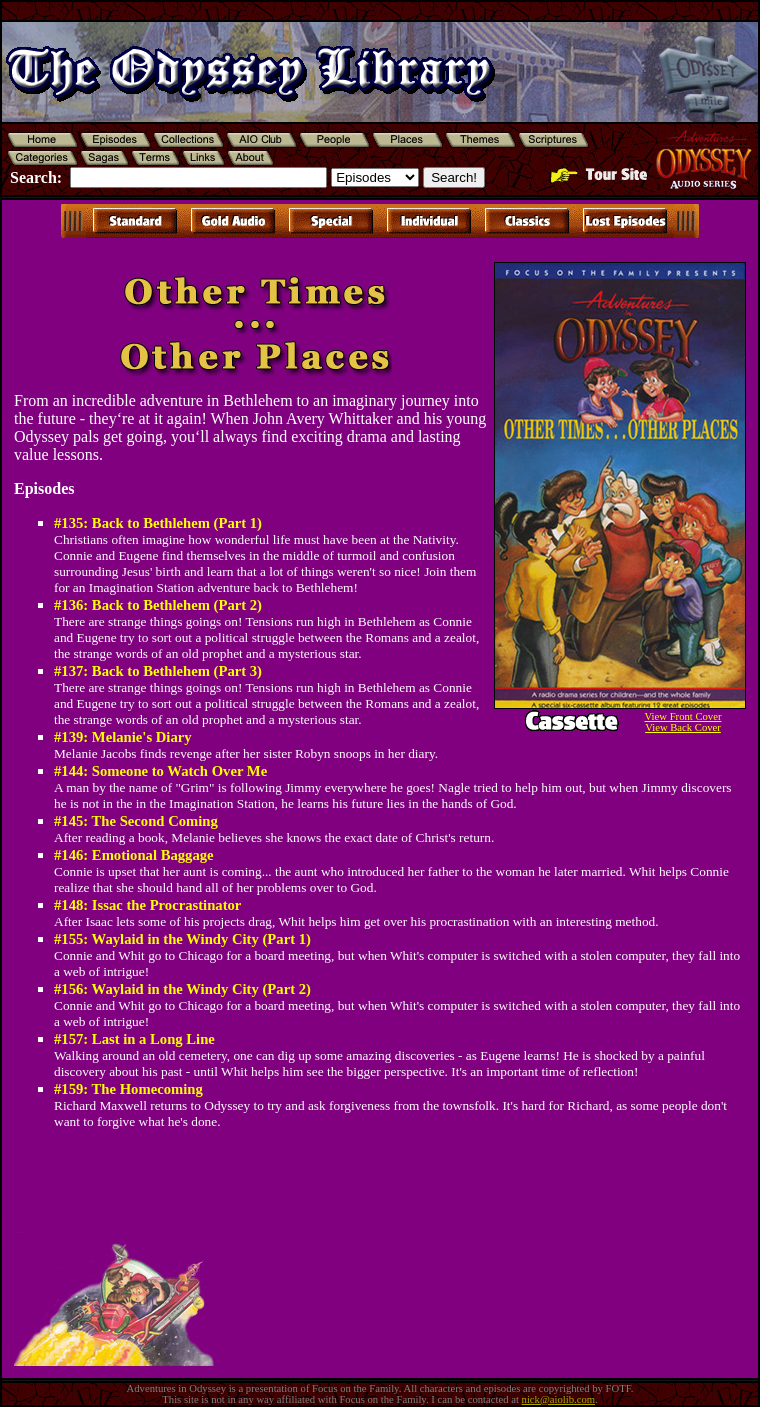  I want to click on #145: The Second Coming, so click(136, 821).